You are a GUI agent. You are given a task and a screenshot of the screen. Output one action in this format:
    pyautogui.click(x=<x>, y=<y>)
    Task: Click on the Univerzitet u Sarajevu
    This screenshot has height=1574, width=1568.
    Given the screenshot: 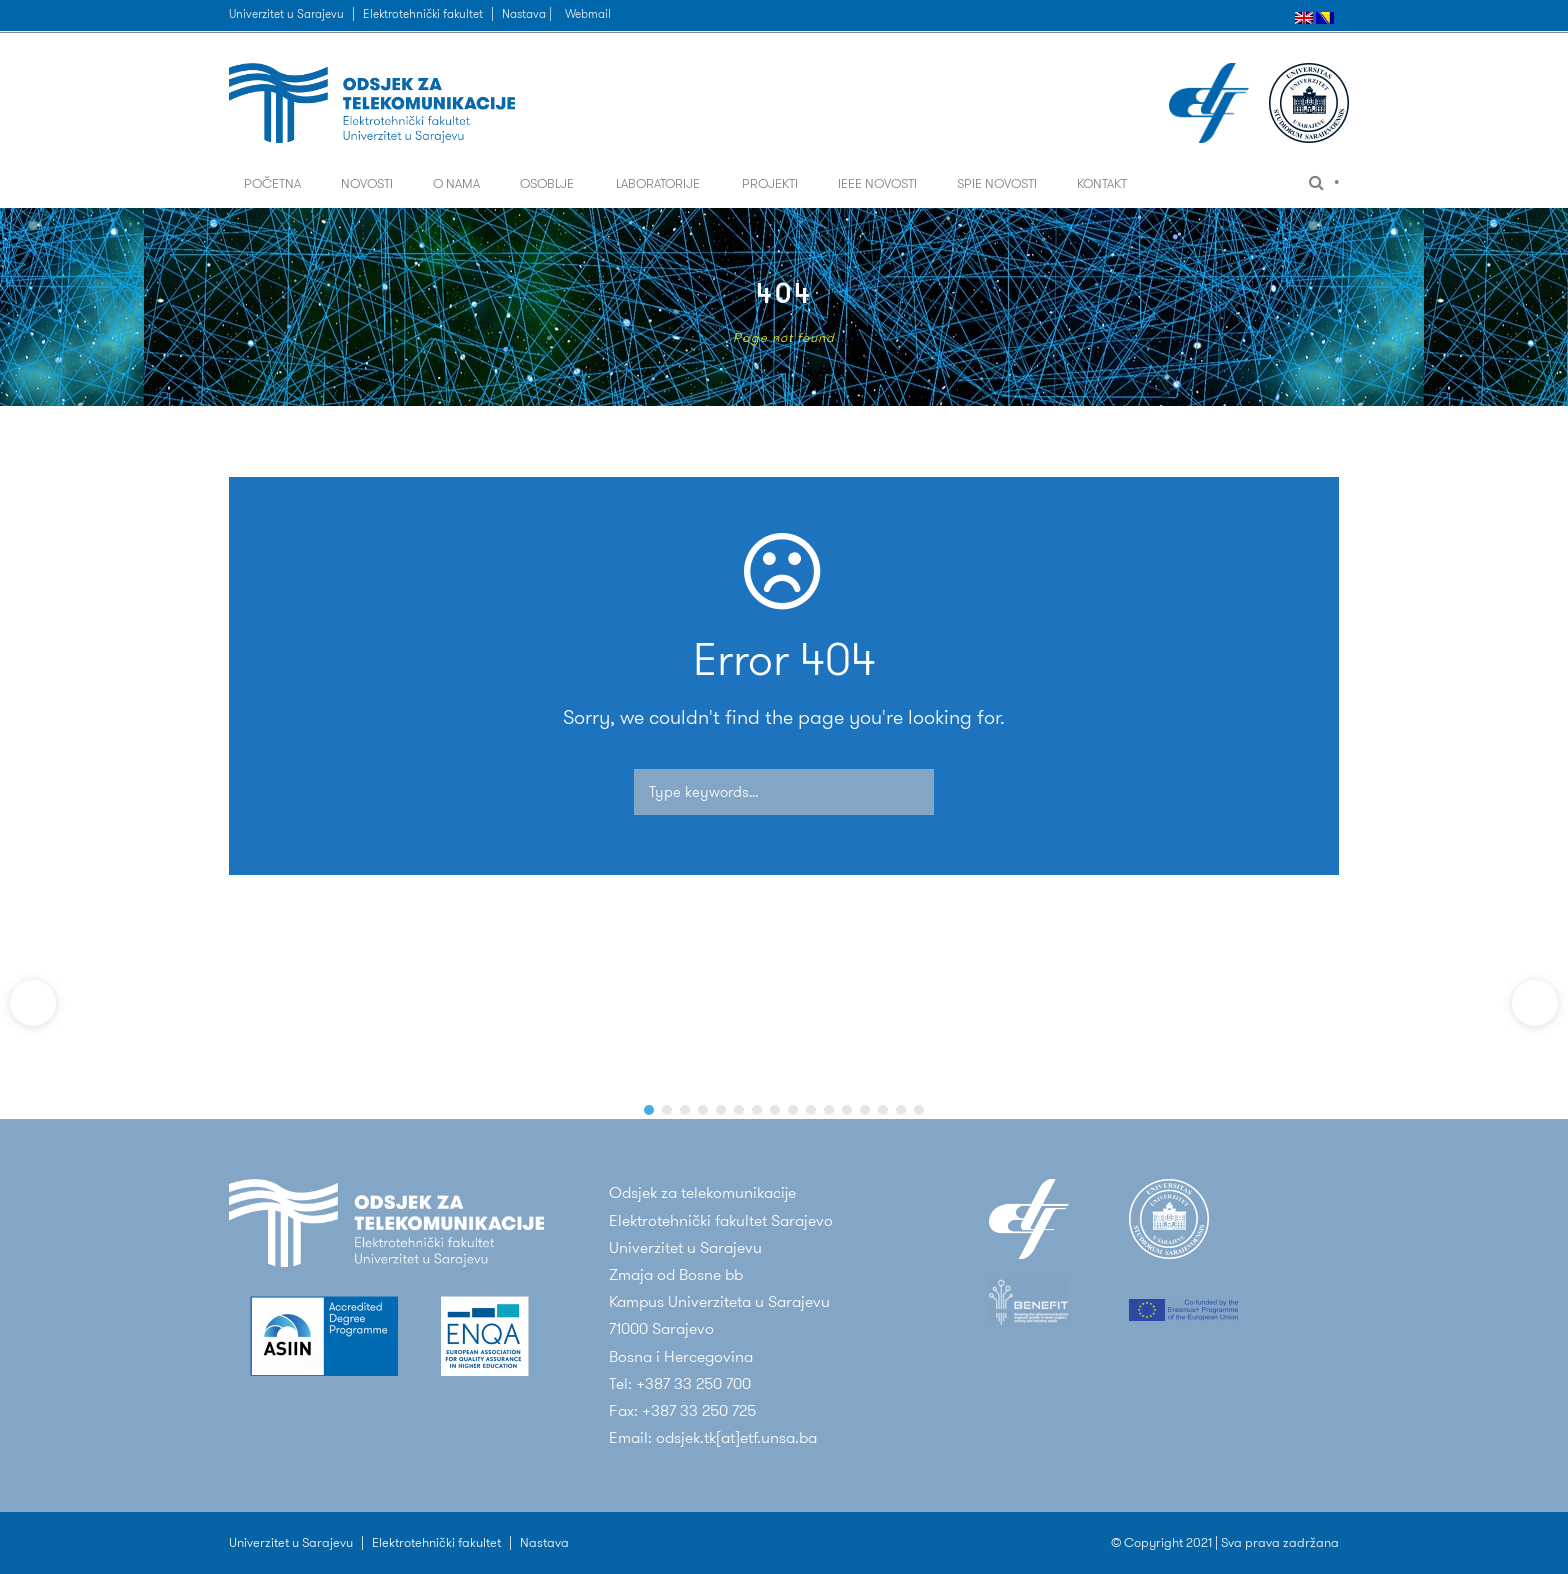 What is the action you would take?
    pyautogui.click(x=286, y=13)
    